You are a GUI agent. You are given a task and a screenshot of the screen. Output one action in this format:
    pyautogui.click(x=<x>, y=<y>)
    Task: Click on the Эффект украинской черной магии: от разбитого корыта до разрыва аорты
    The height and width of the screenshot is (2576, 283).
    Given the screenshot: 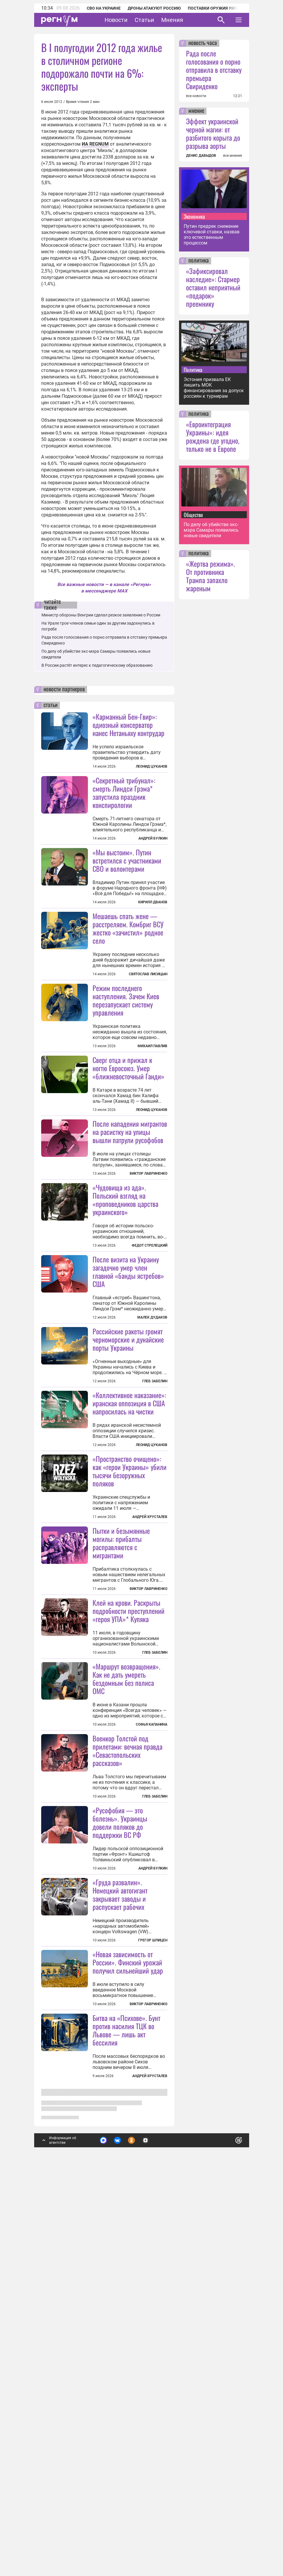 What is the action you would take?
    pyautogui.click(x=213, y=133)
    